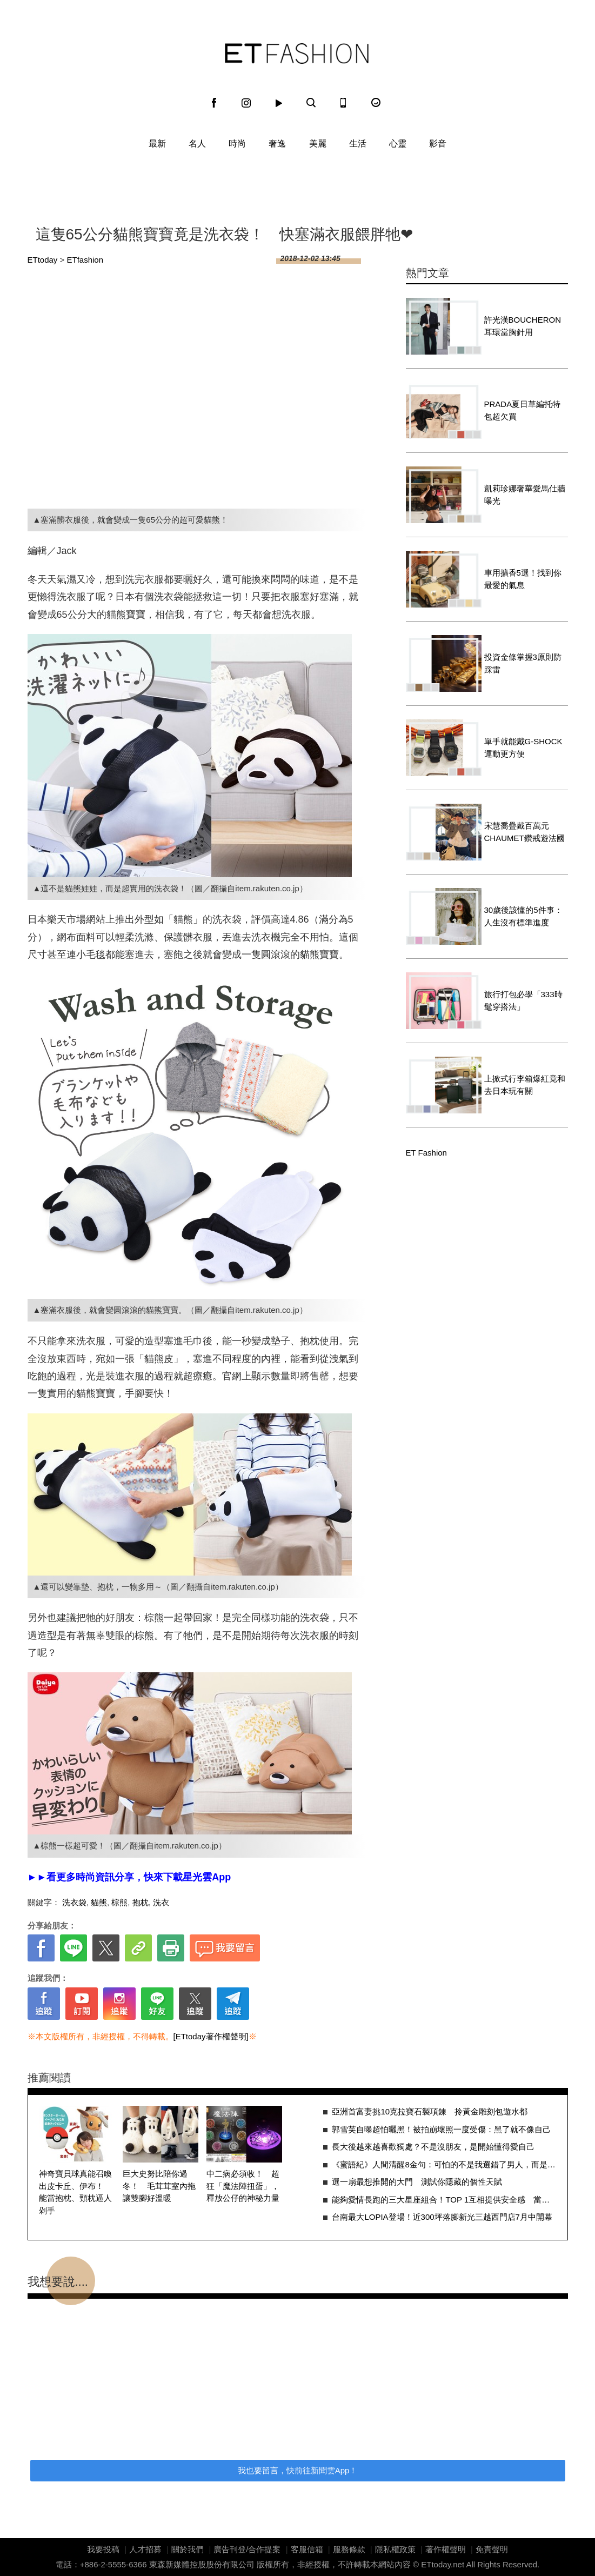  I want to click on 最新, so click(157, 143).